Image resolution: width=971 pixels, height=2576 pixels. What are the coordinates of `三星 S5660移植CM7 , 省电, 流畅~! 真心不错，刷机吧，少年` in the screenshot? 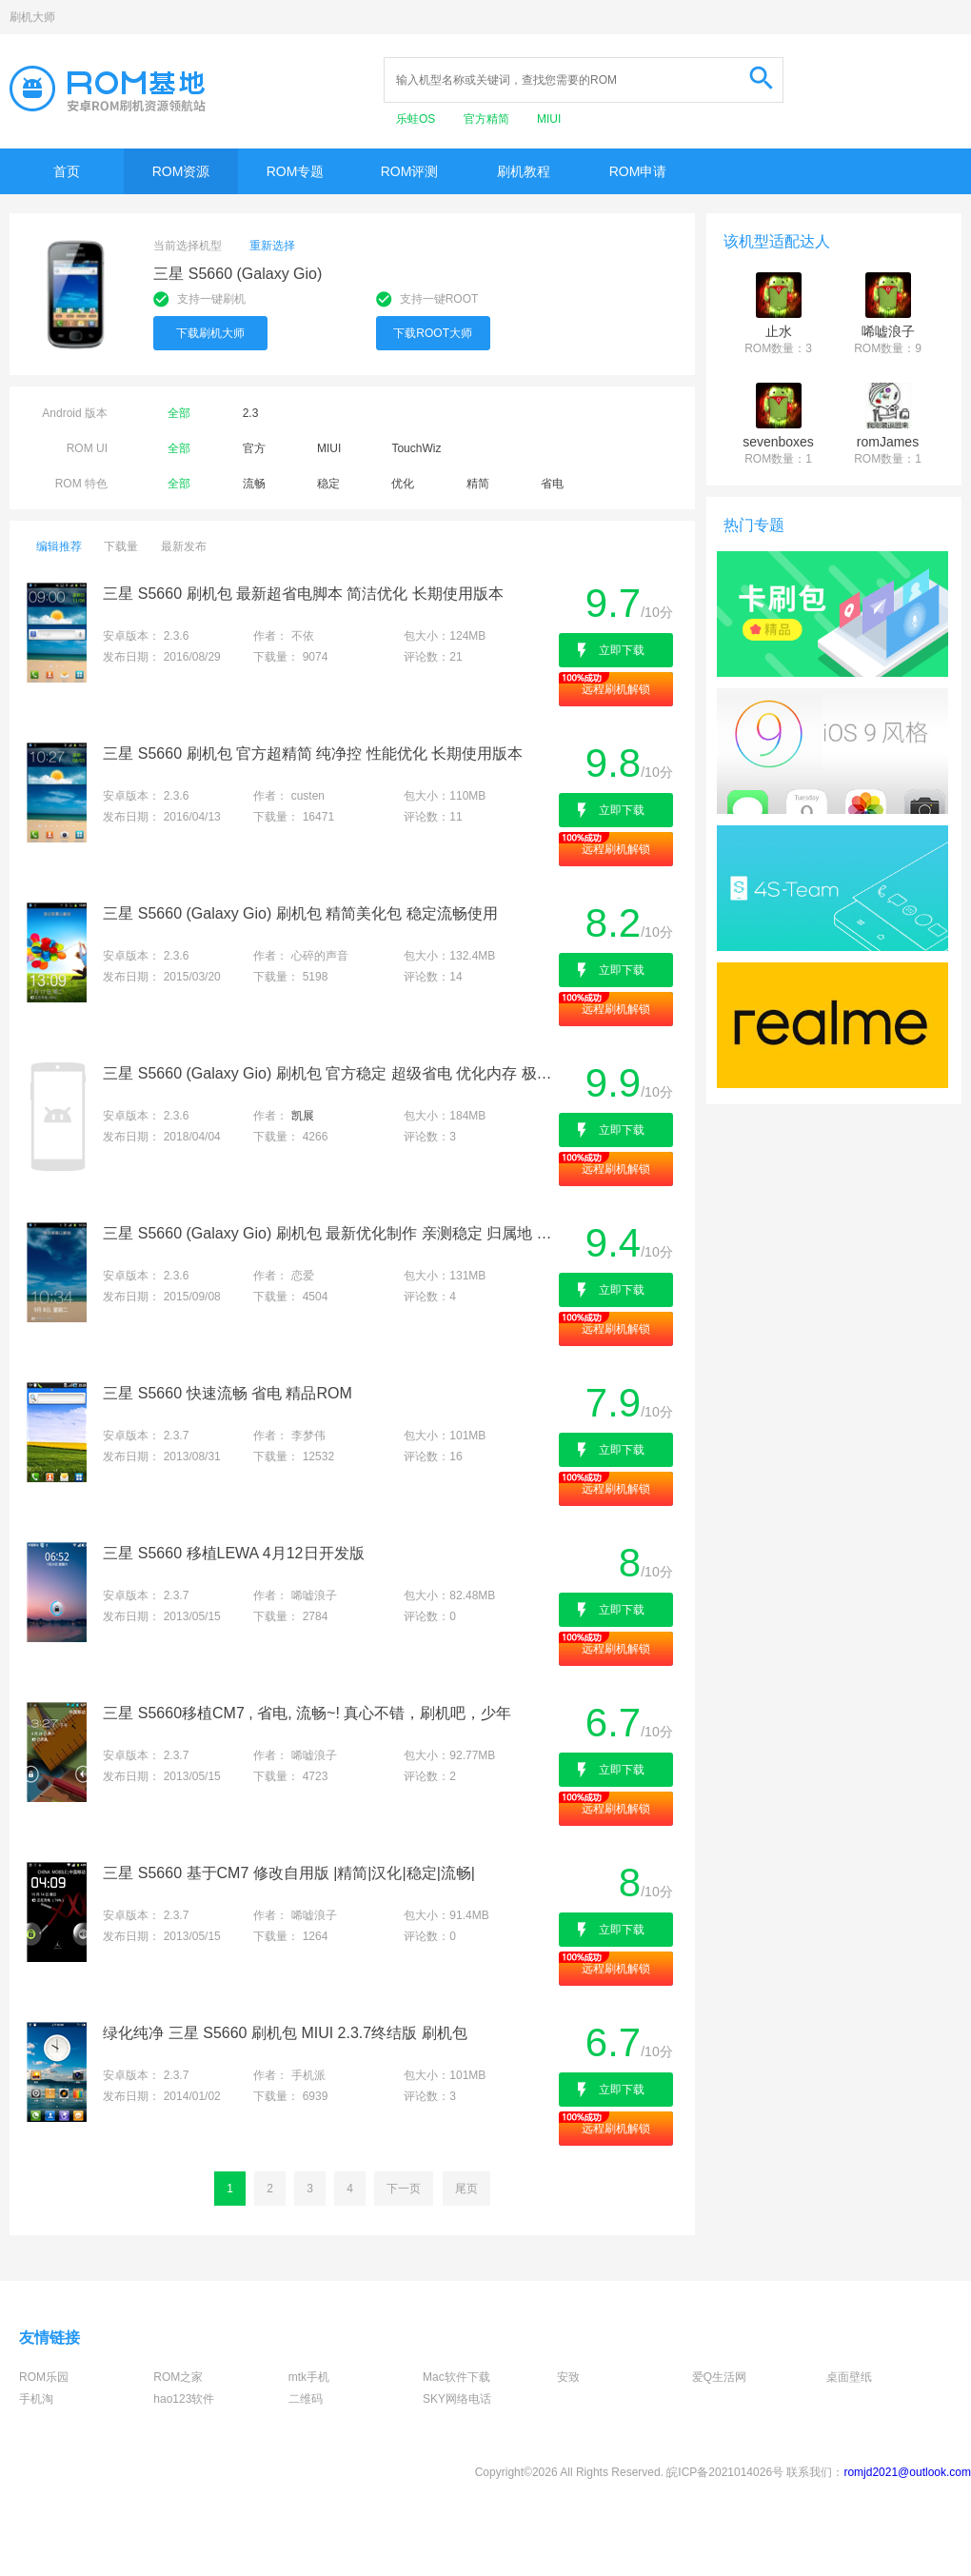 It's located at (307, 1713).